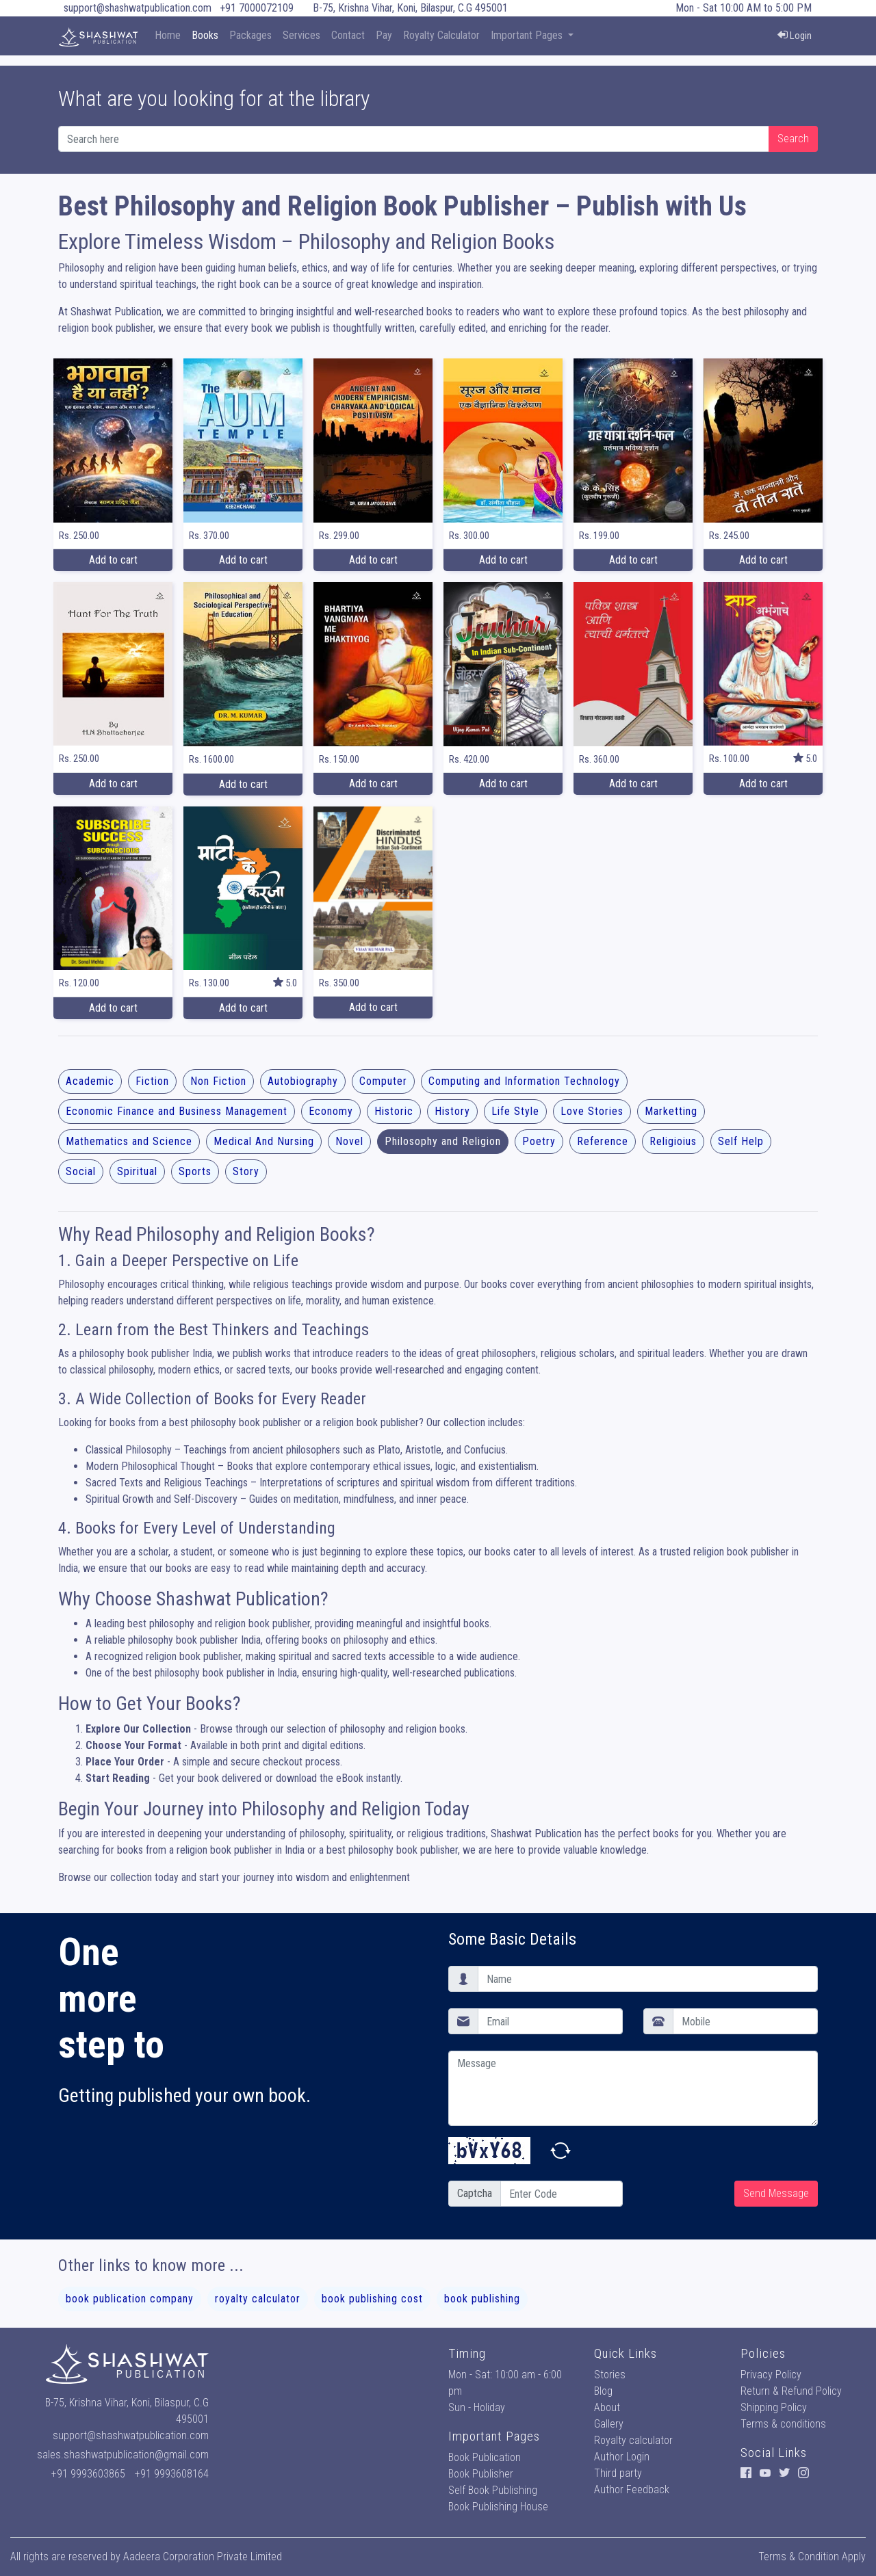  What do you see at coordinates (528, 35) in the screenshot?
I see `Important Pages [button]` at bounding box center [528, 35].